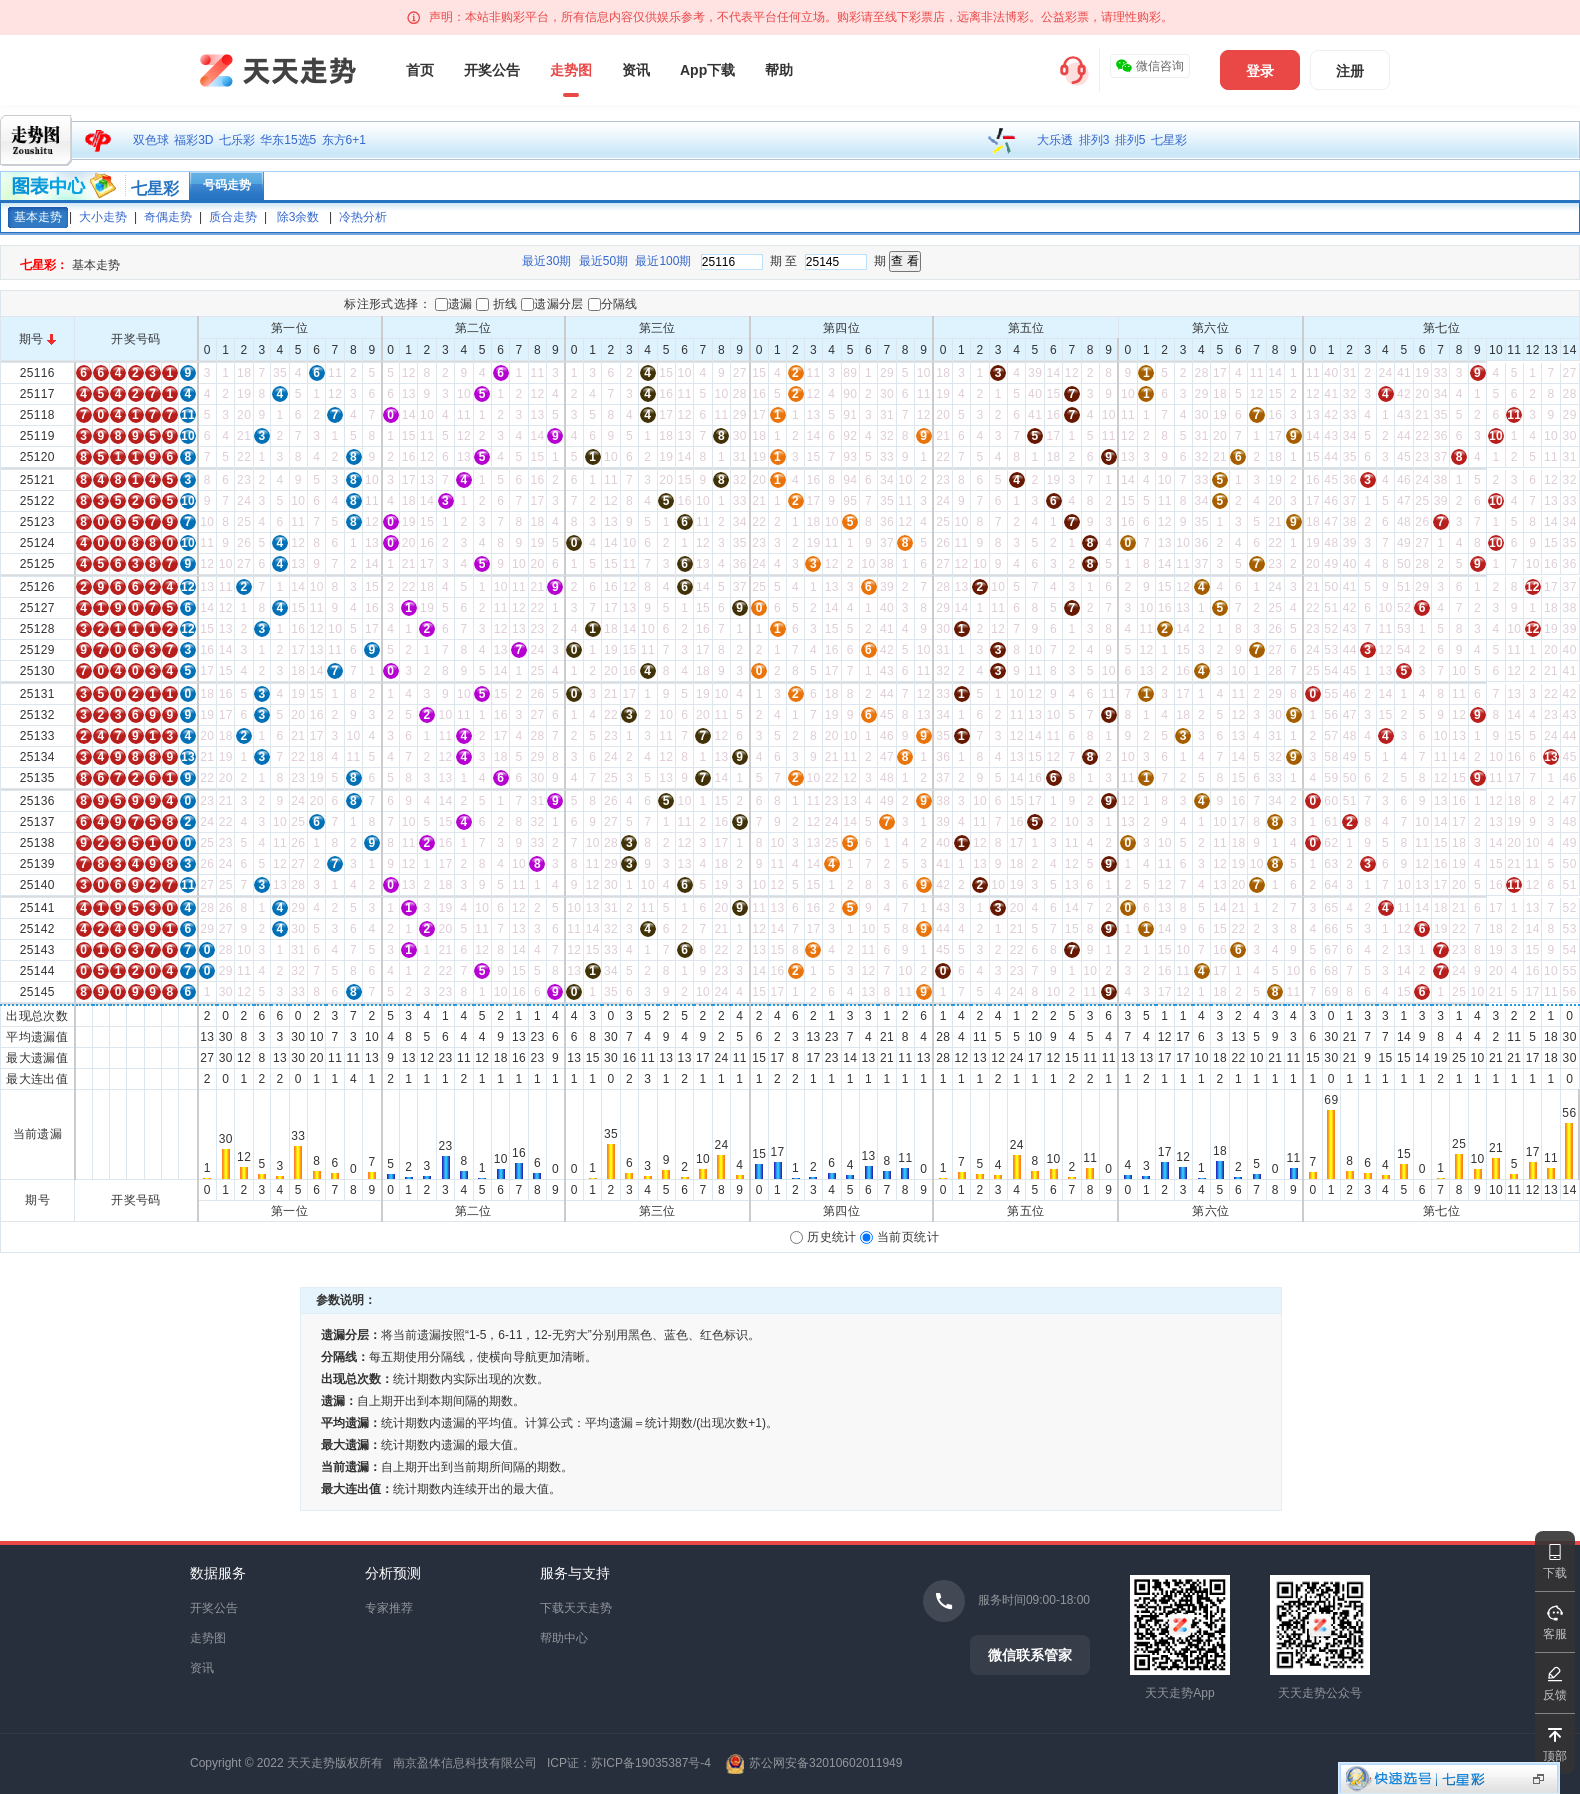  Describe the element at coordinates (707, 70) in the screenshot. I see `App下载` at that location.